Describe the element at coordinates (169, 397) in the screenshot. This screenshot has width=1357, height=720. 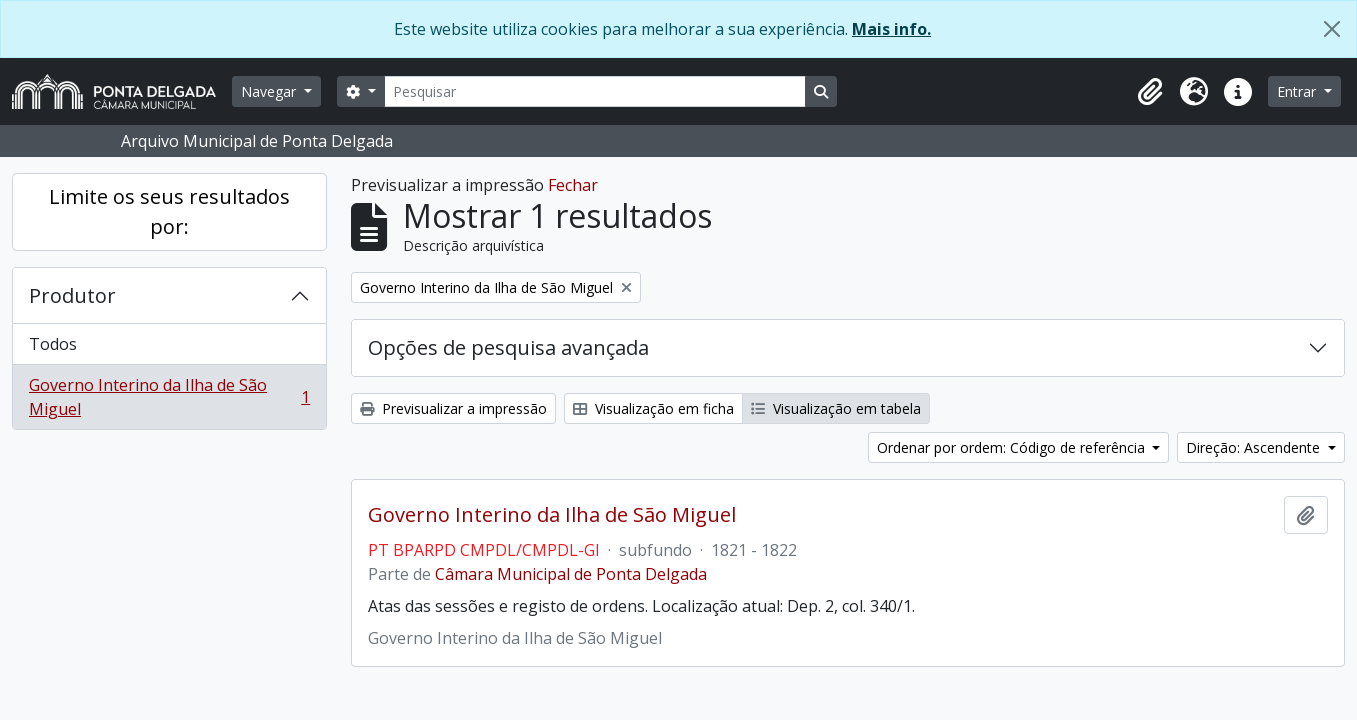
I see `Governo Interino da Ilha de São Miguel` at that location.